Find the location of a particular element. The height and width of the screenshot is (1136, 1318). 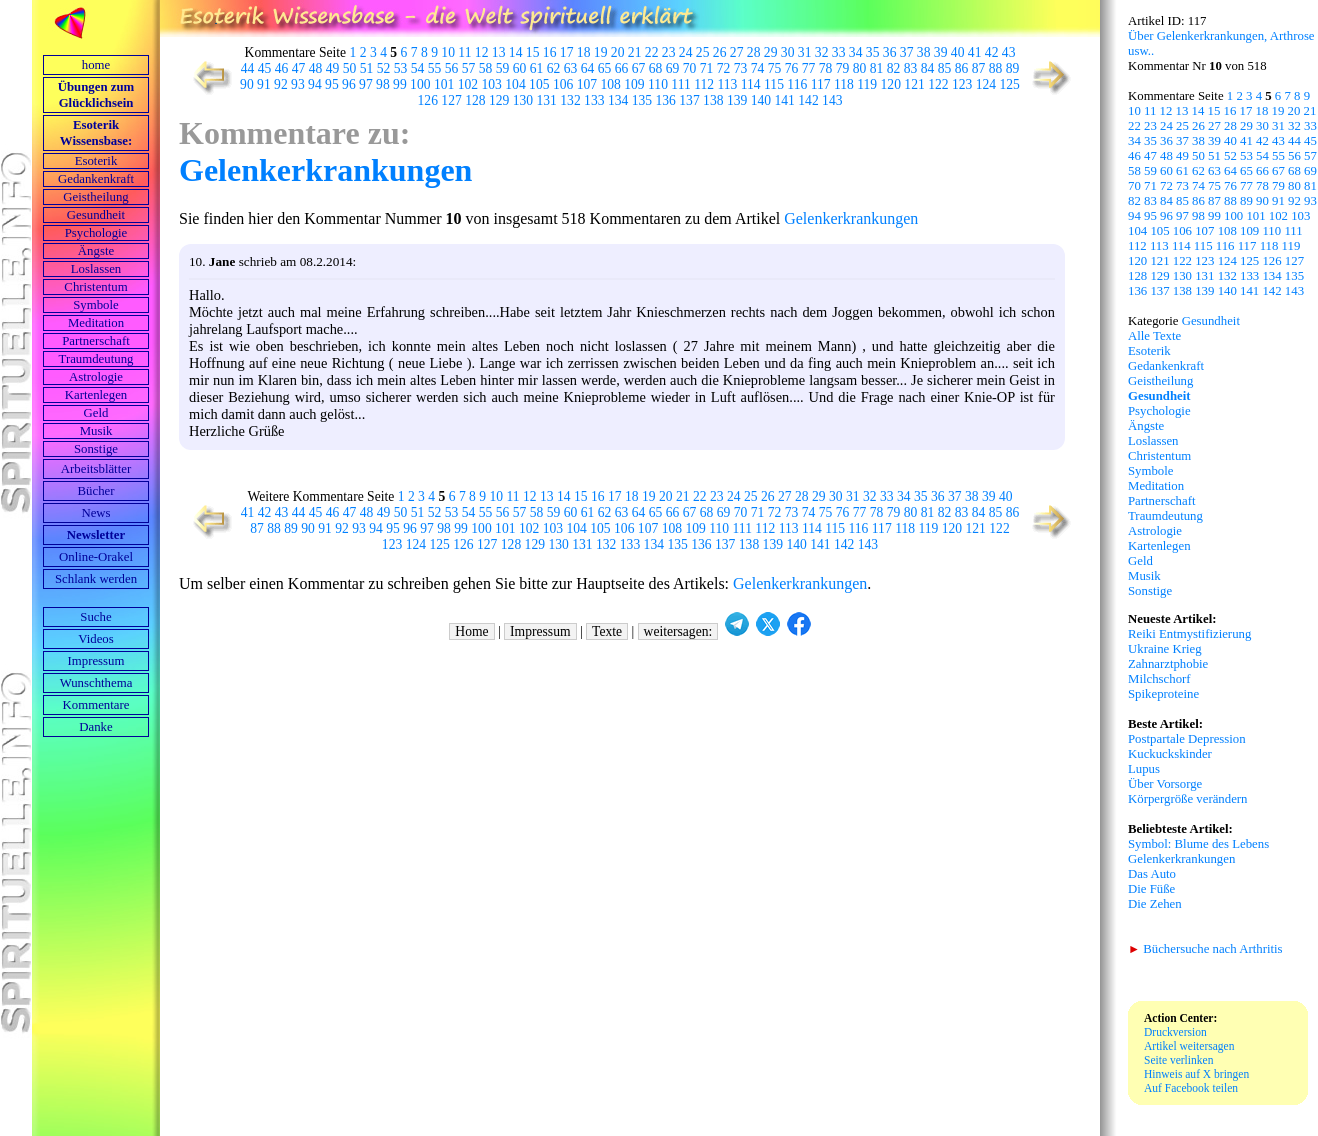

60 is located at coordinates (520, 68).